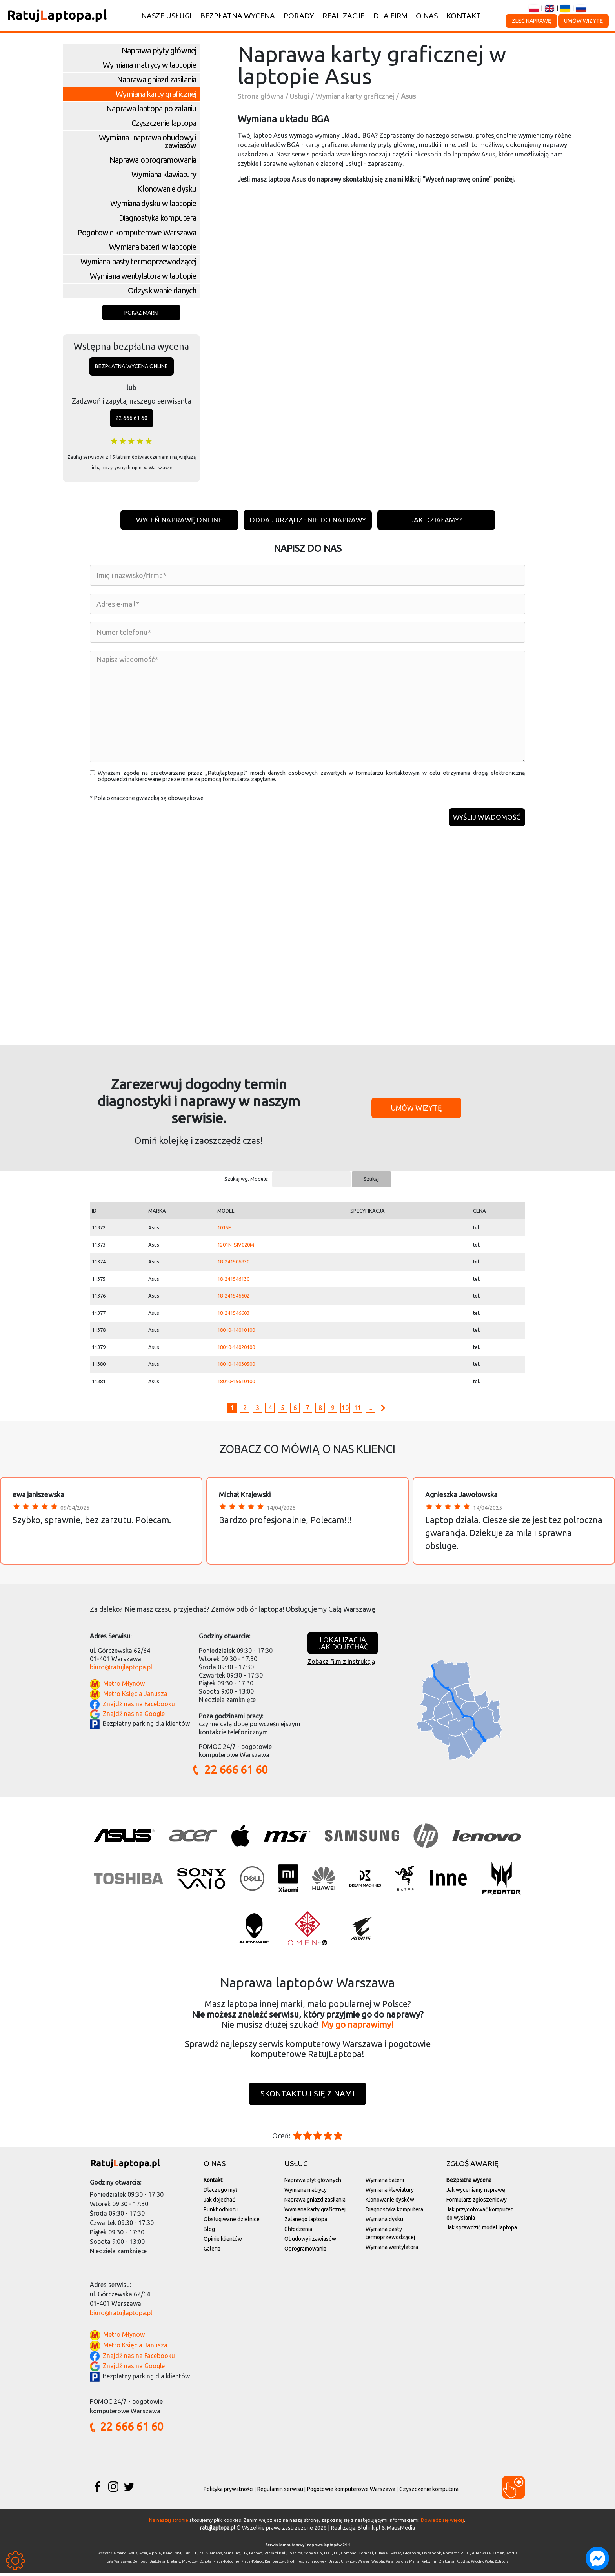 This screenshot has width=615, height=2576. Describe the element at coordinates (140, 2565) in the screenshot. I see `Bemowo` at that location.